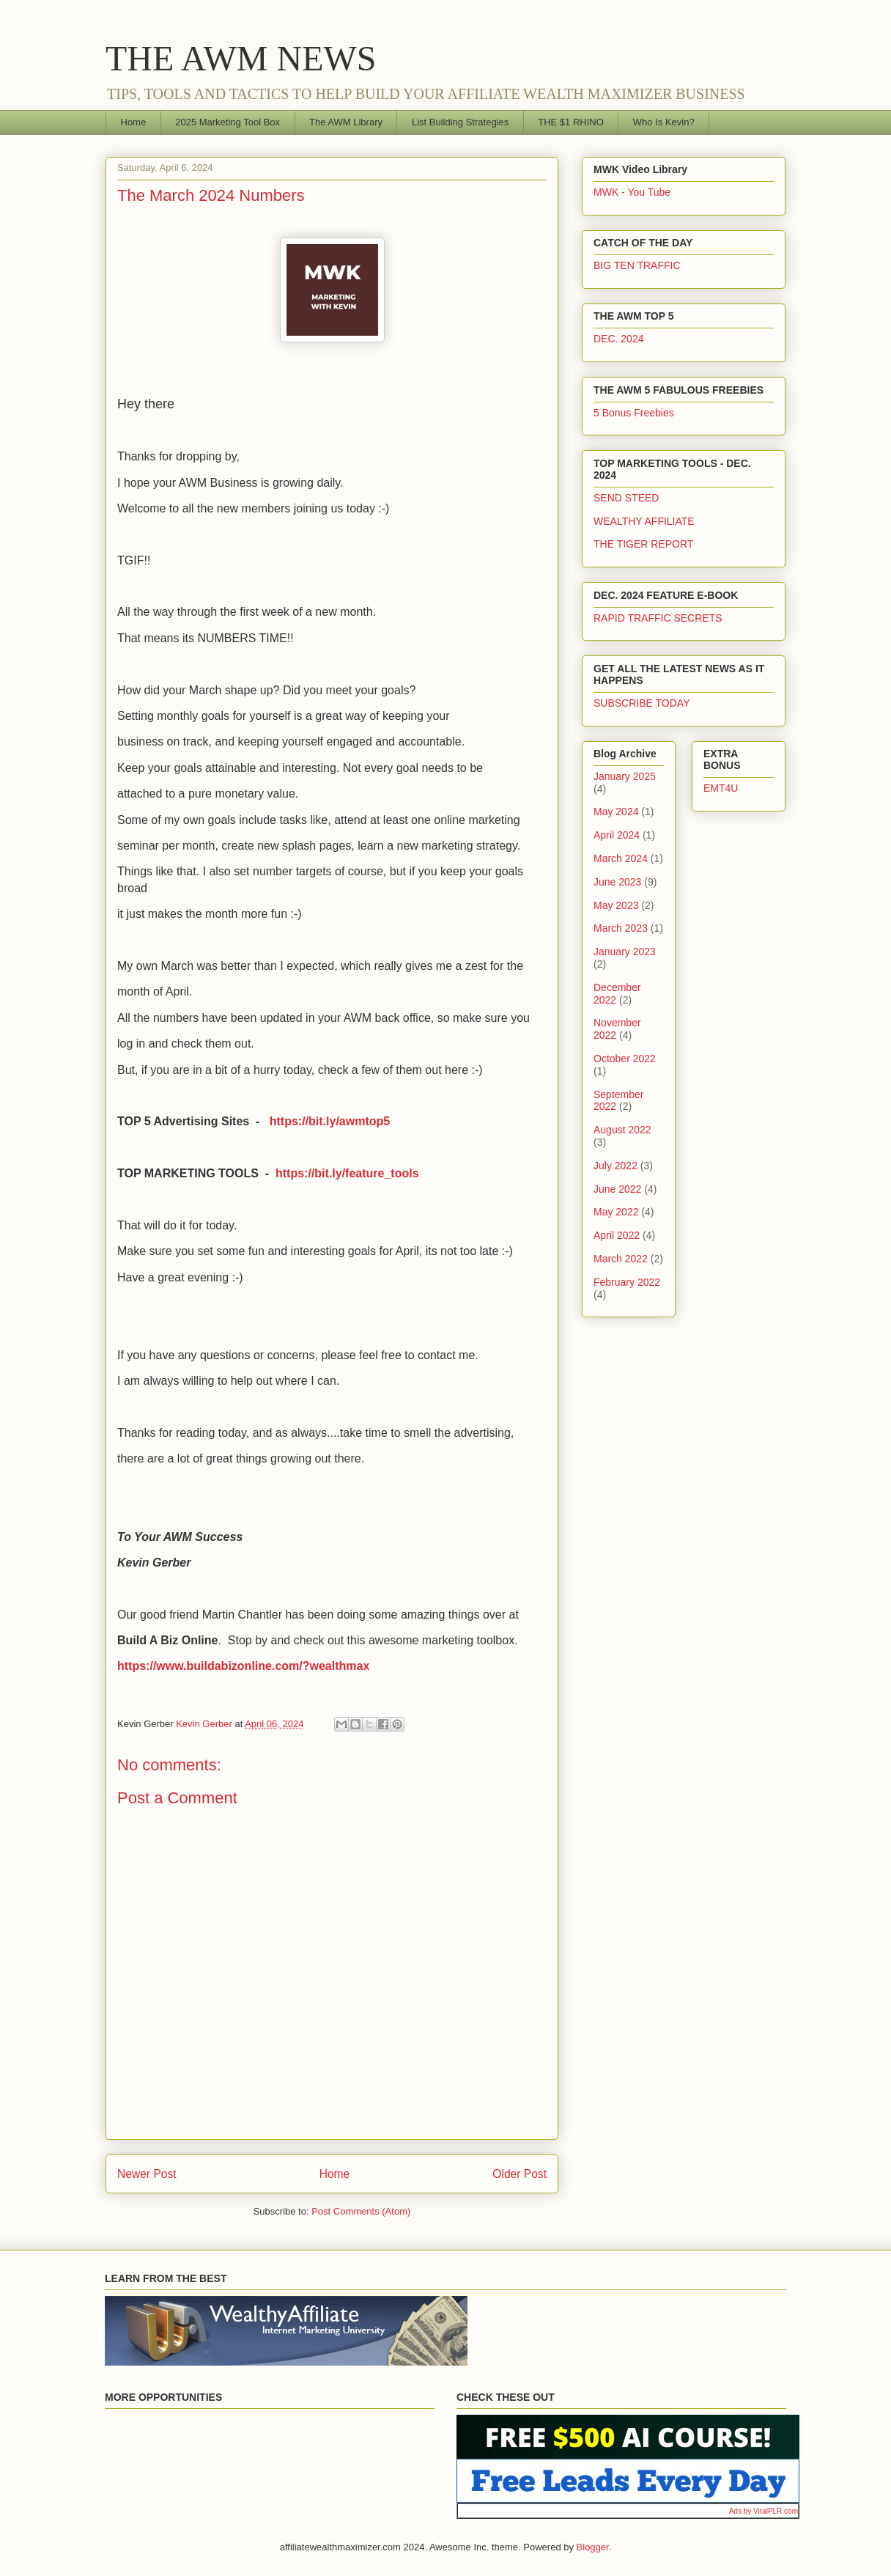  Describe the element at coordinates (147, 2174) in the screenshot. I see `Newer Post` at that location.